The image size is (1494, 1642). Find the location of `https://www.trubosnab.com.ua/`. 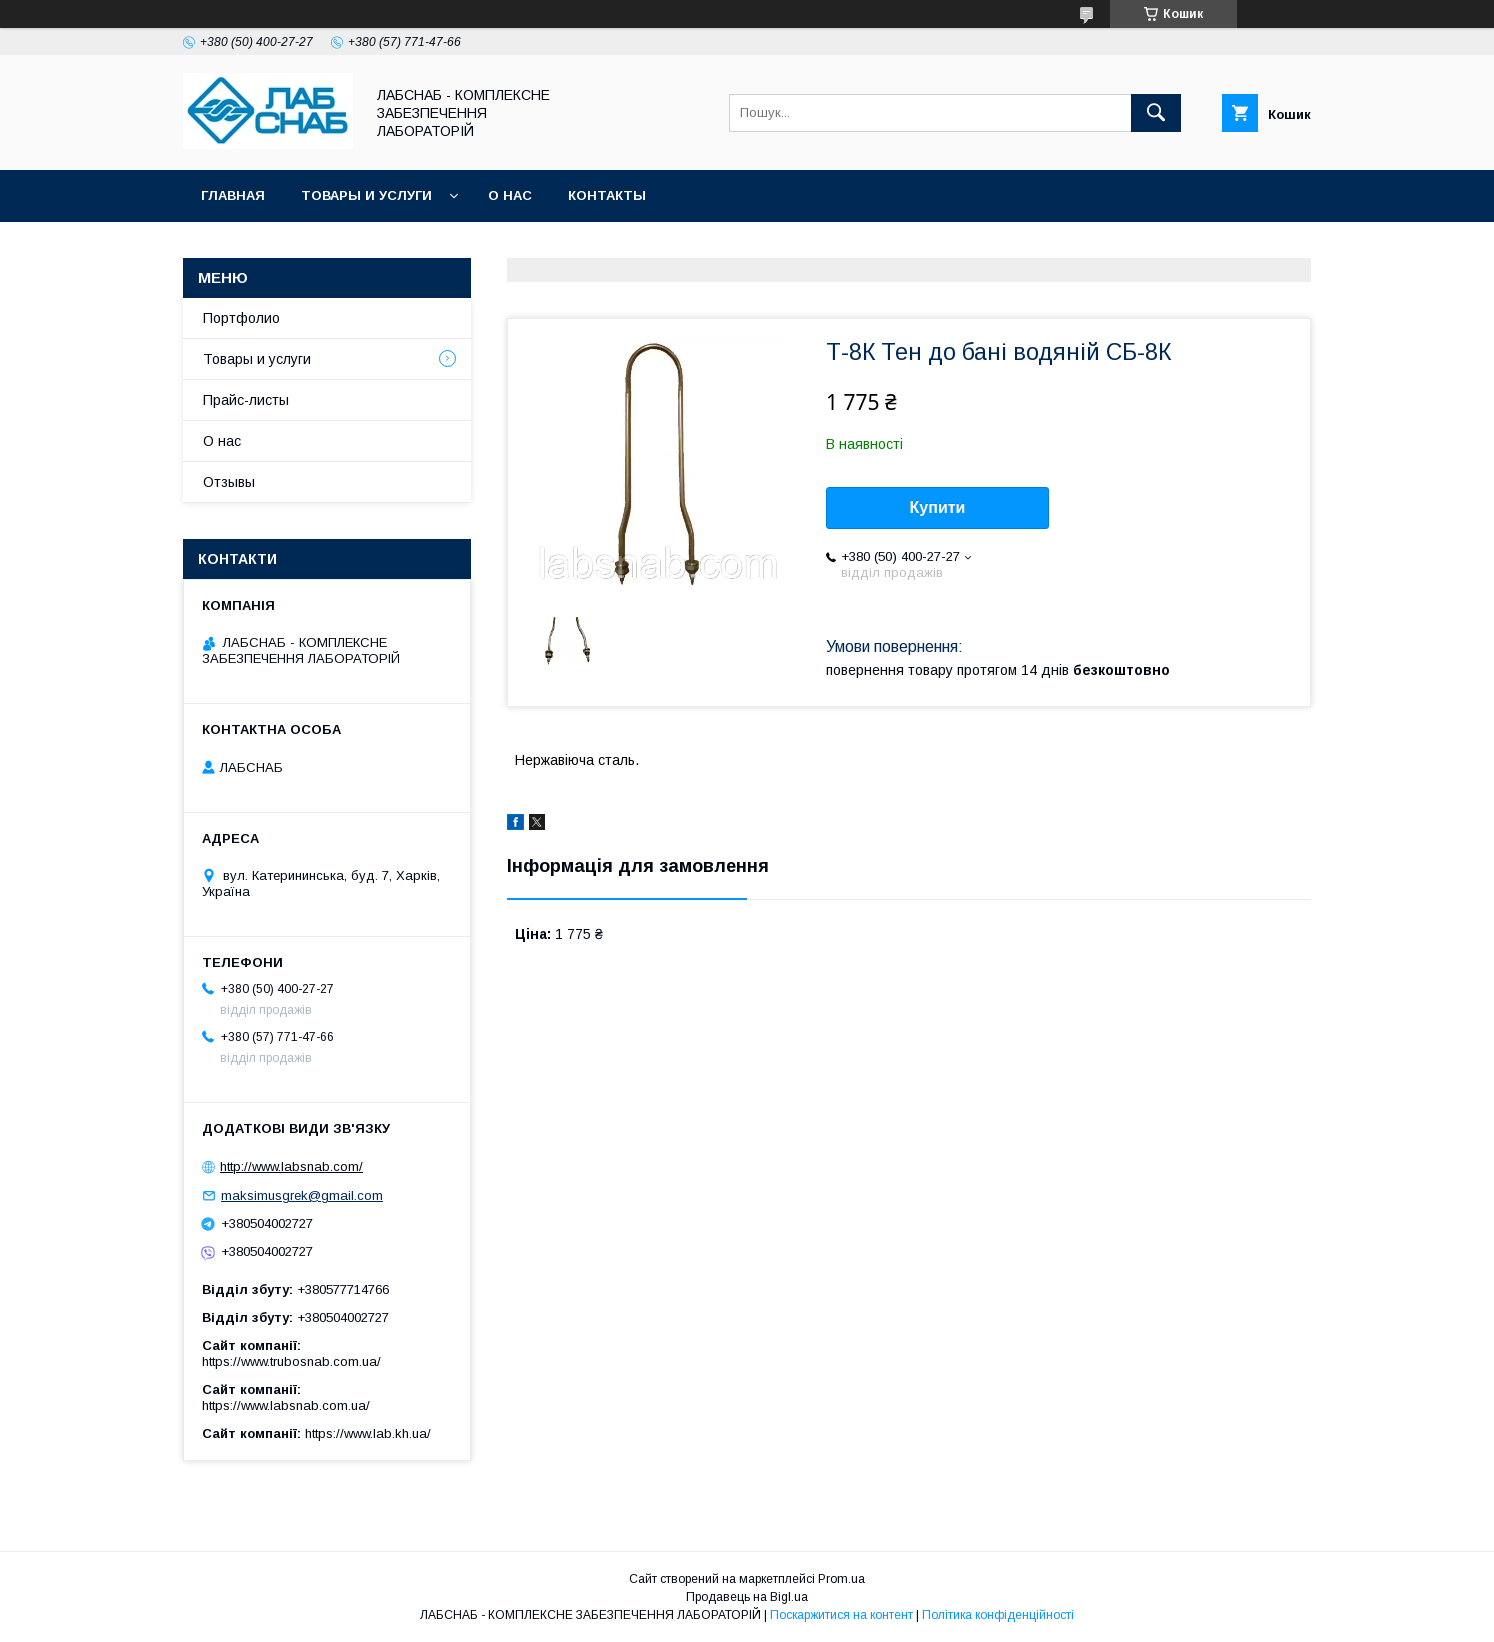

https://www.trubosnab.com.ua/ is located at coordinates (291, 1361).